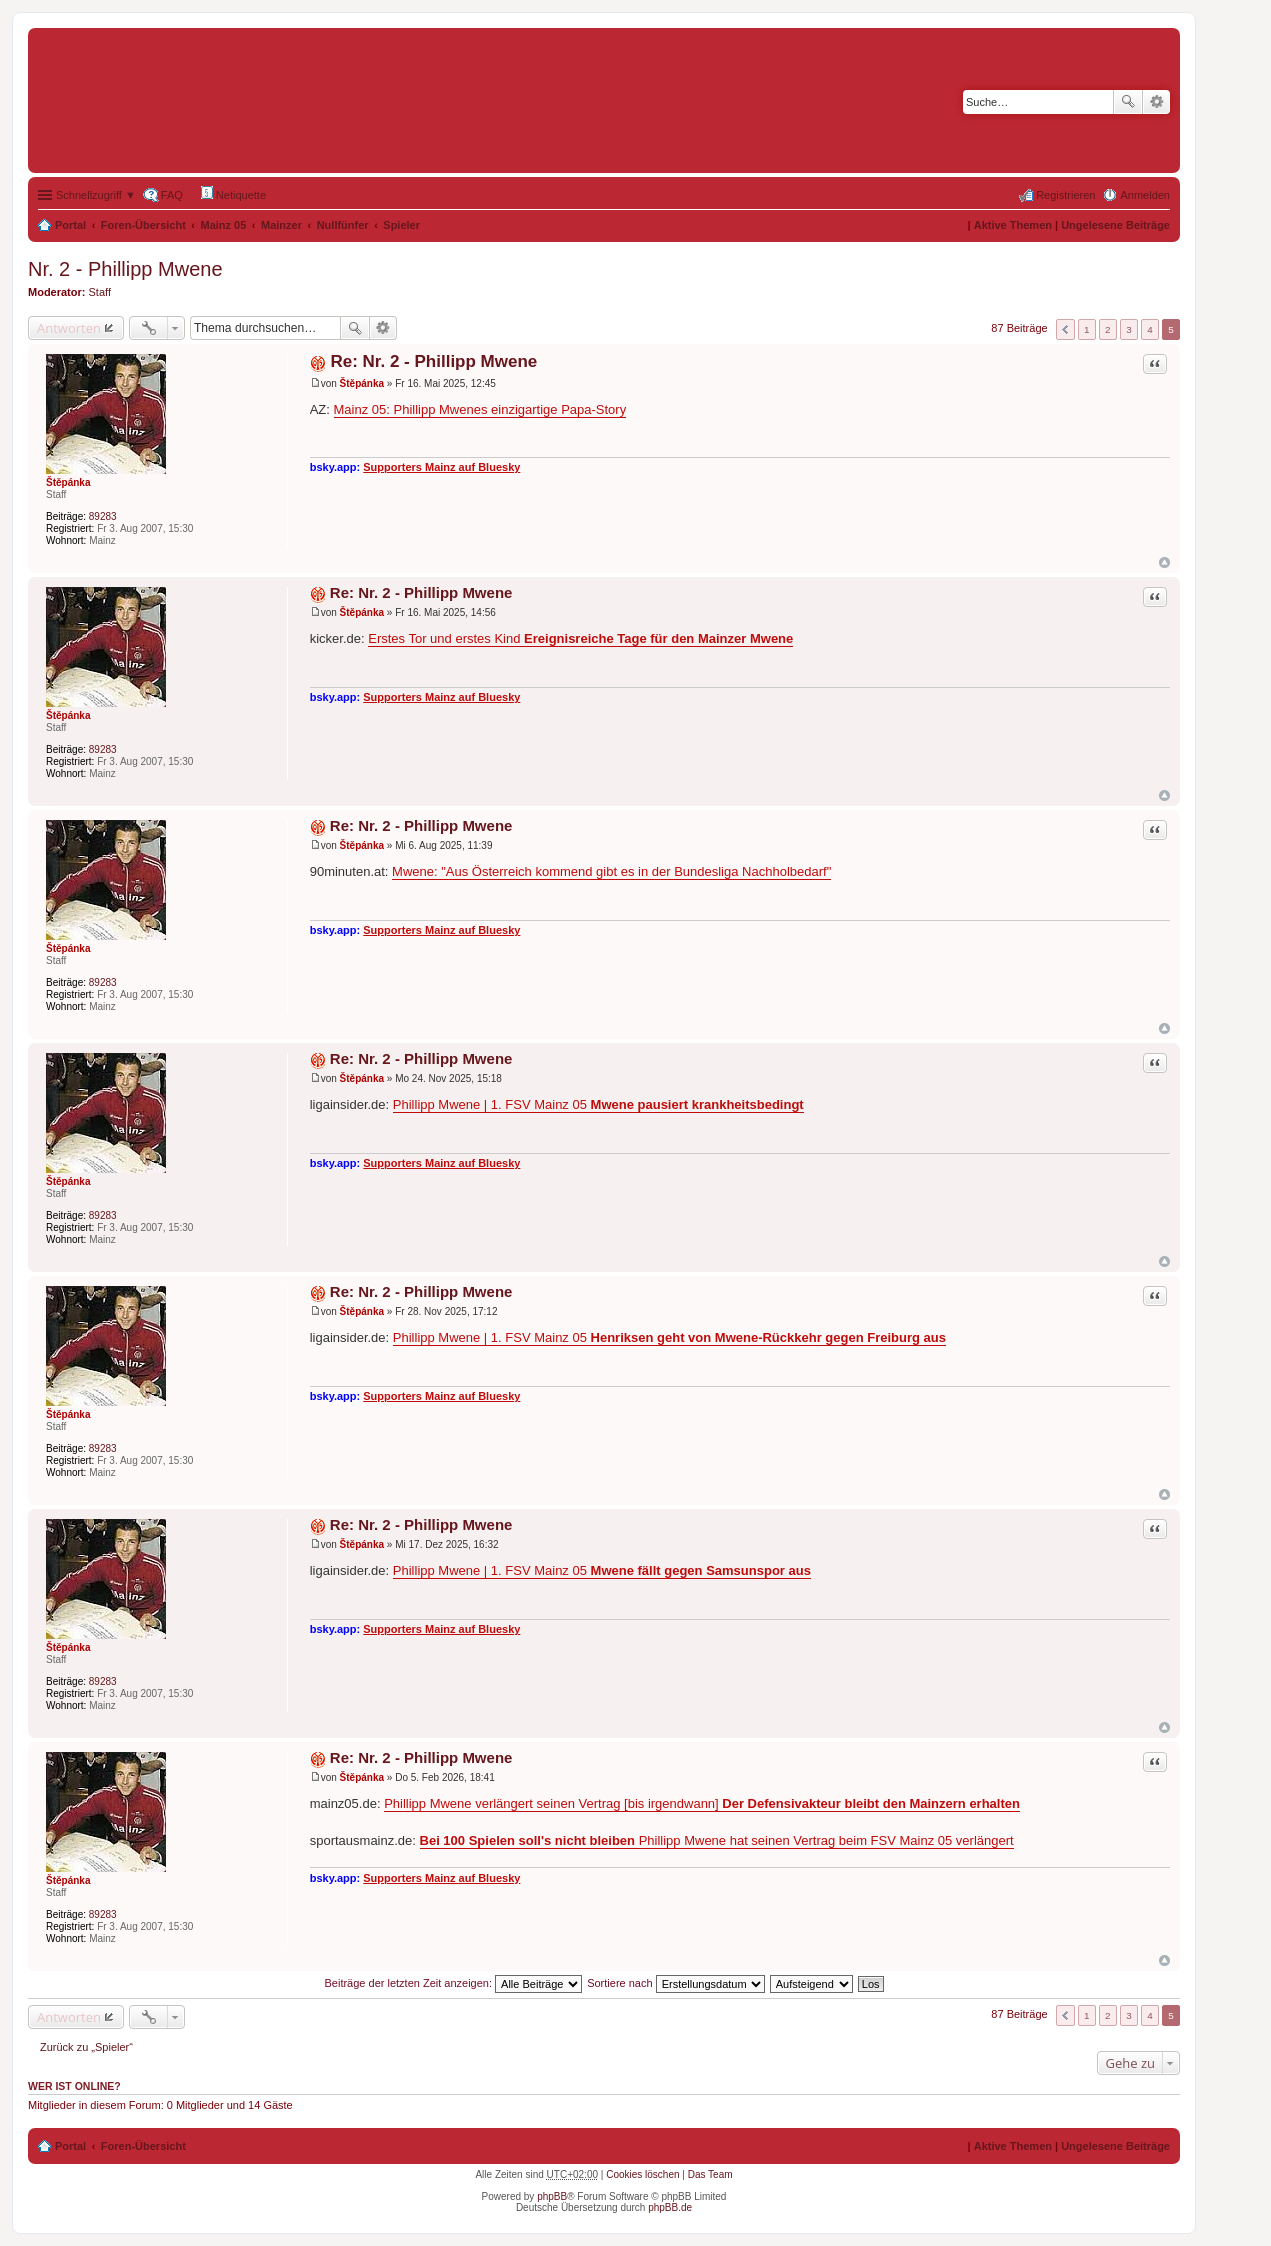 Image resolution: width=1271 pixels, height=2246 pixels. Describe the element at coordinates (86, 2047) in the screenshot. I see `Zurück zu „Spieler“` at that location.